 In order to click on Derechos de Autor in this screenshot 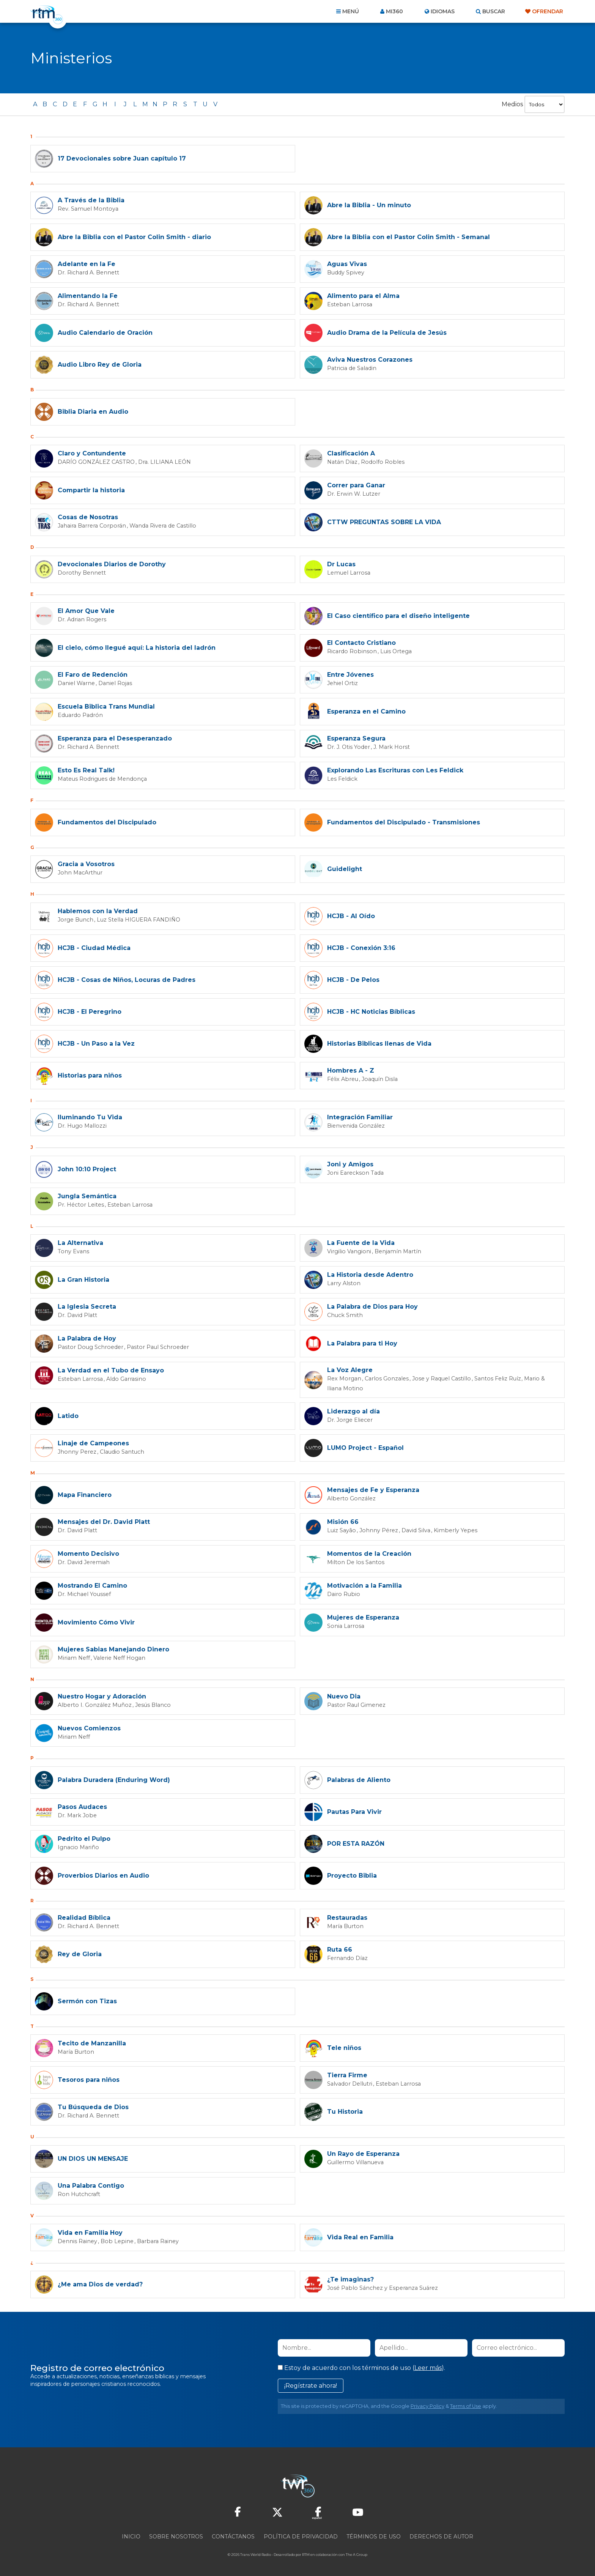, I will do `click(441, 2535)`.